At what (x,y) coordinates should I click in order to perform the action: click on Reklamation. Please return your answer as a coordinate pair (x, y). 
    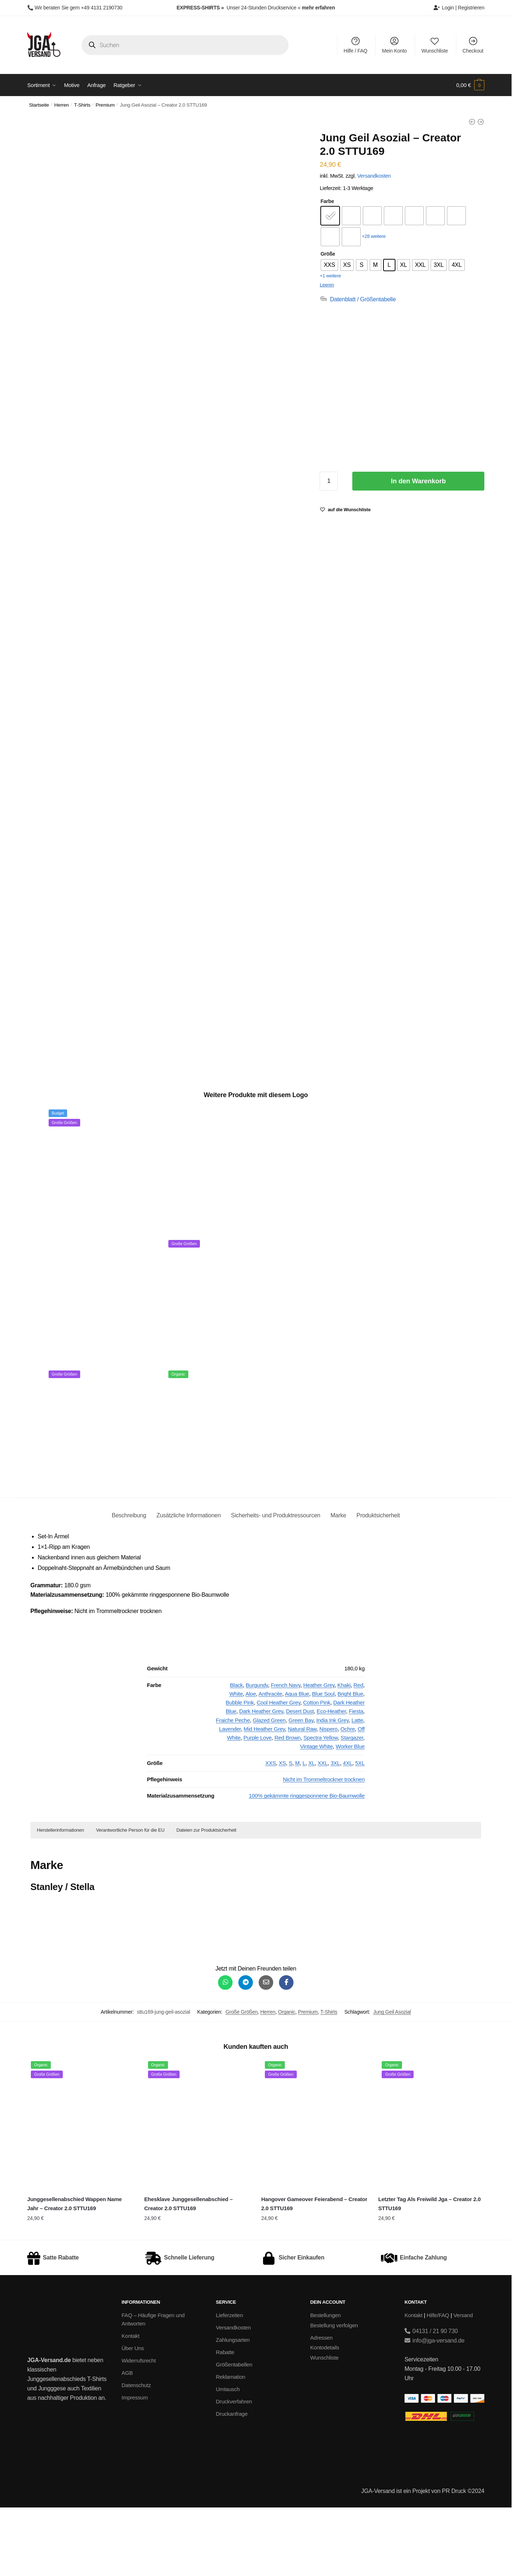
    Looking at the image, I should click on (230, 2445).